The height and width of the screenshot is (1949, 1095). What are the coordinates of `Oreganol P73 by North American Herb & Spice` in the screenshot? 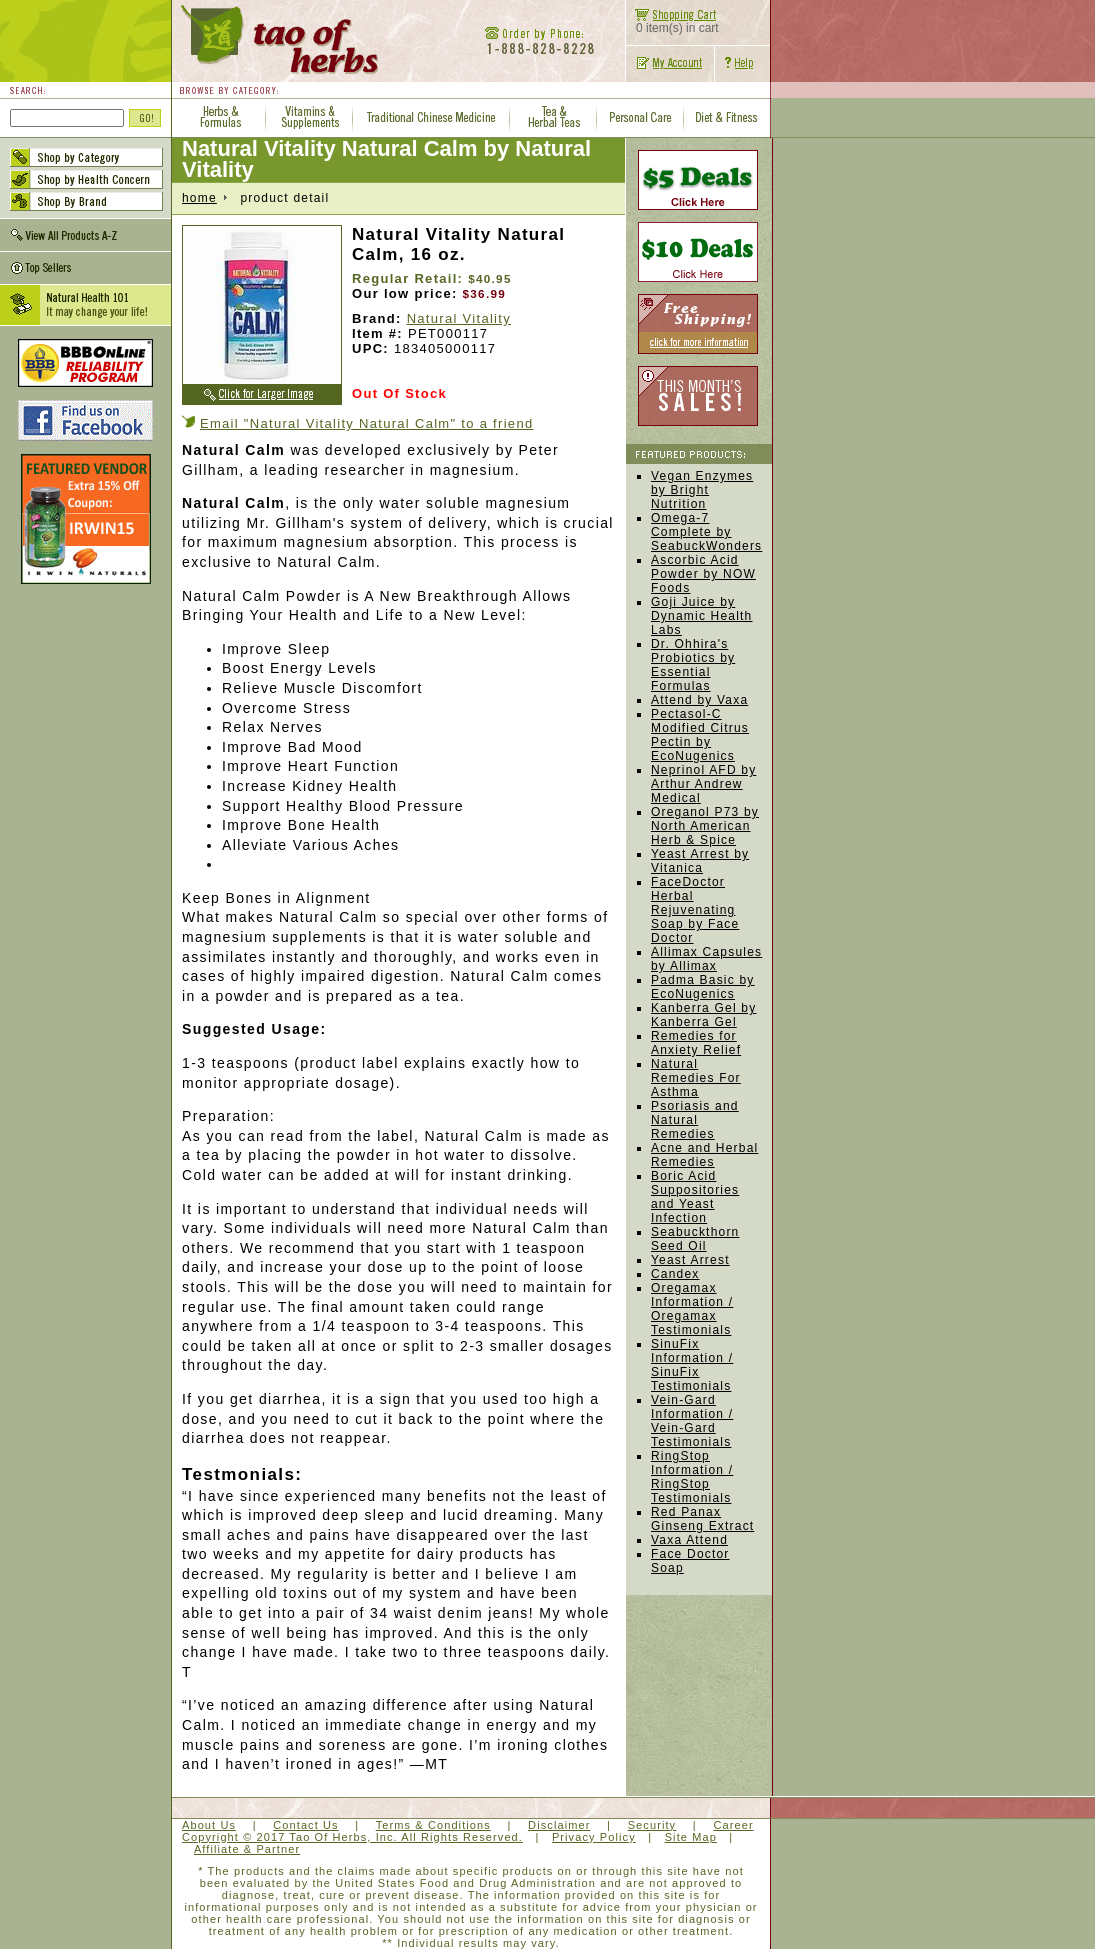 It's located at (705, 826).